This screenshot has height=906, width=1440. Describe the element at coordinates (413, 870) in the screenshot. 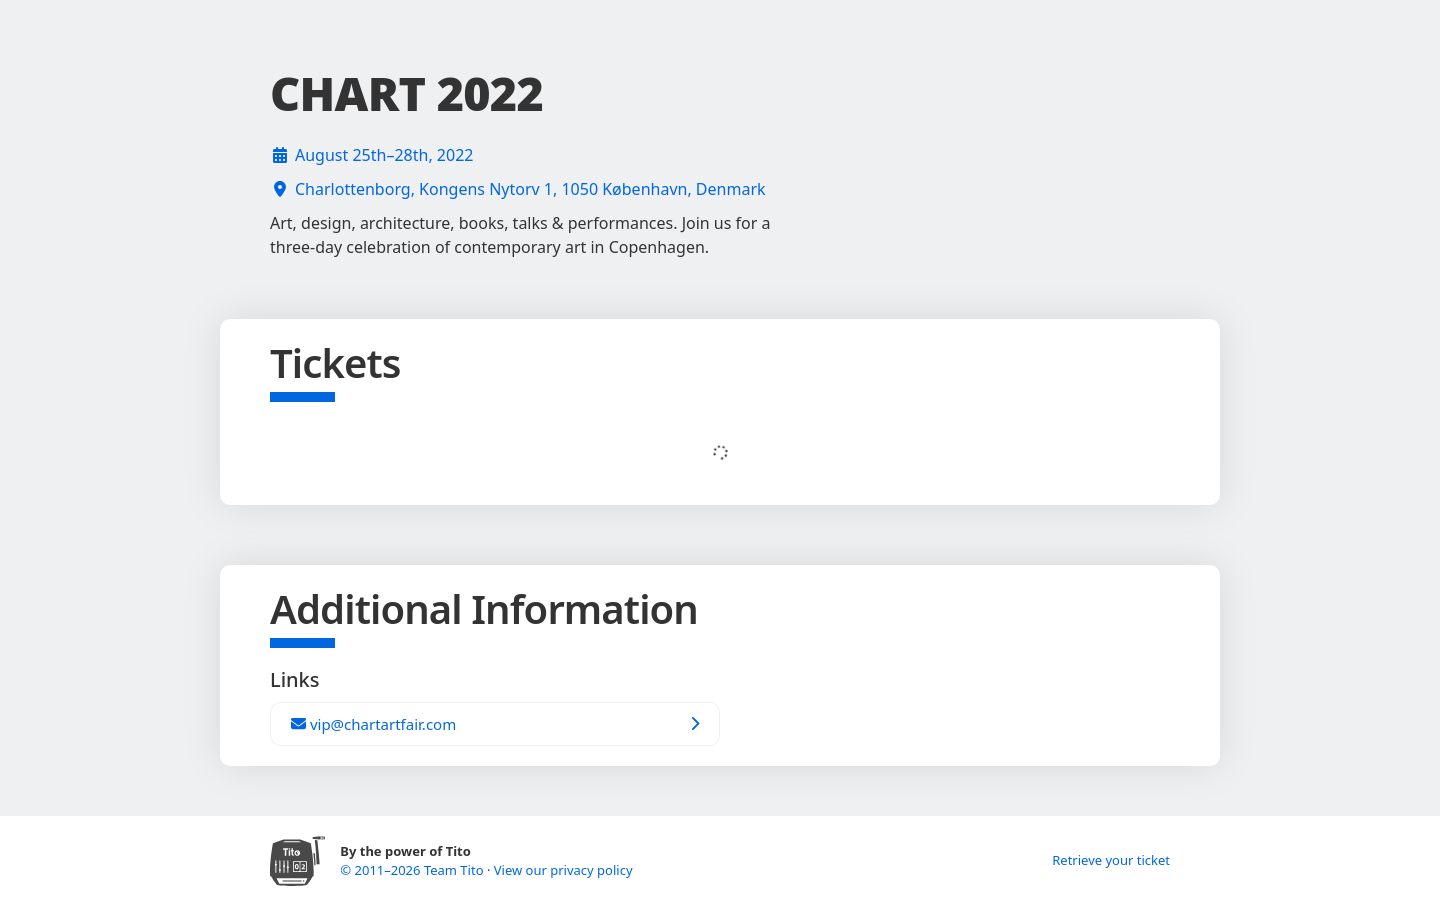

I see `© 2011–2026 Team Tito` at that location.